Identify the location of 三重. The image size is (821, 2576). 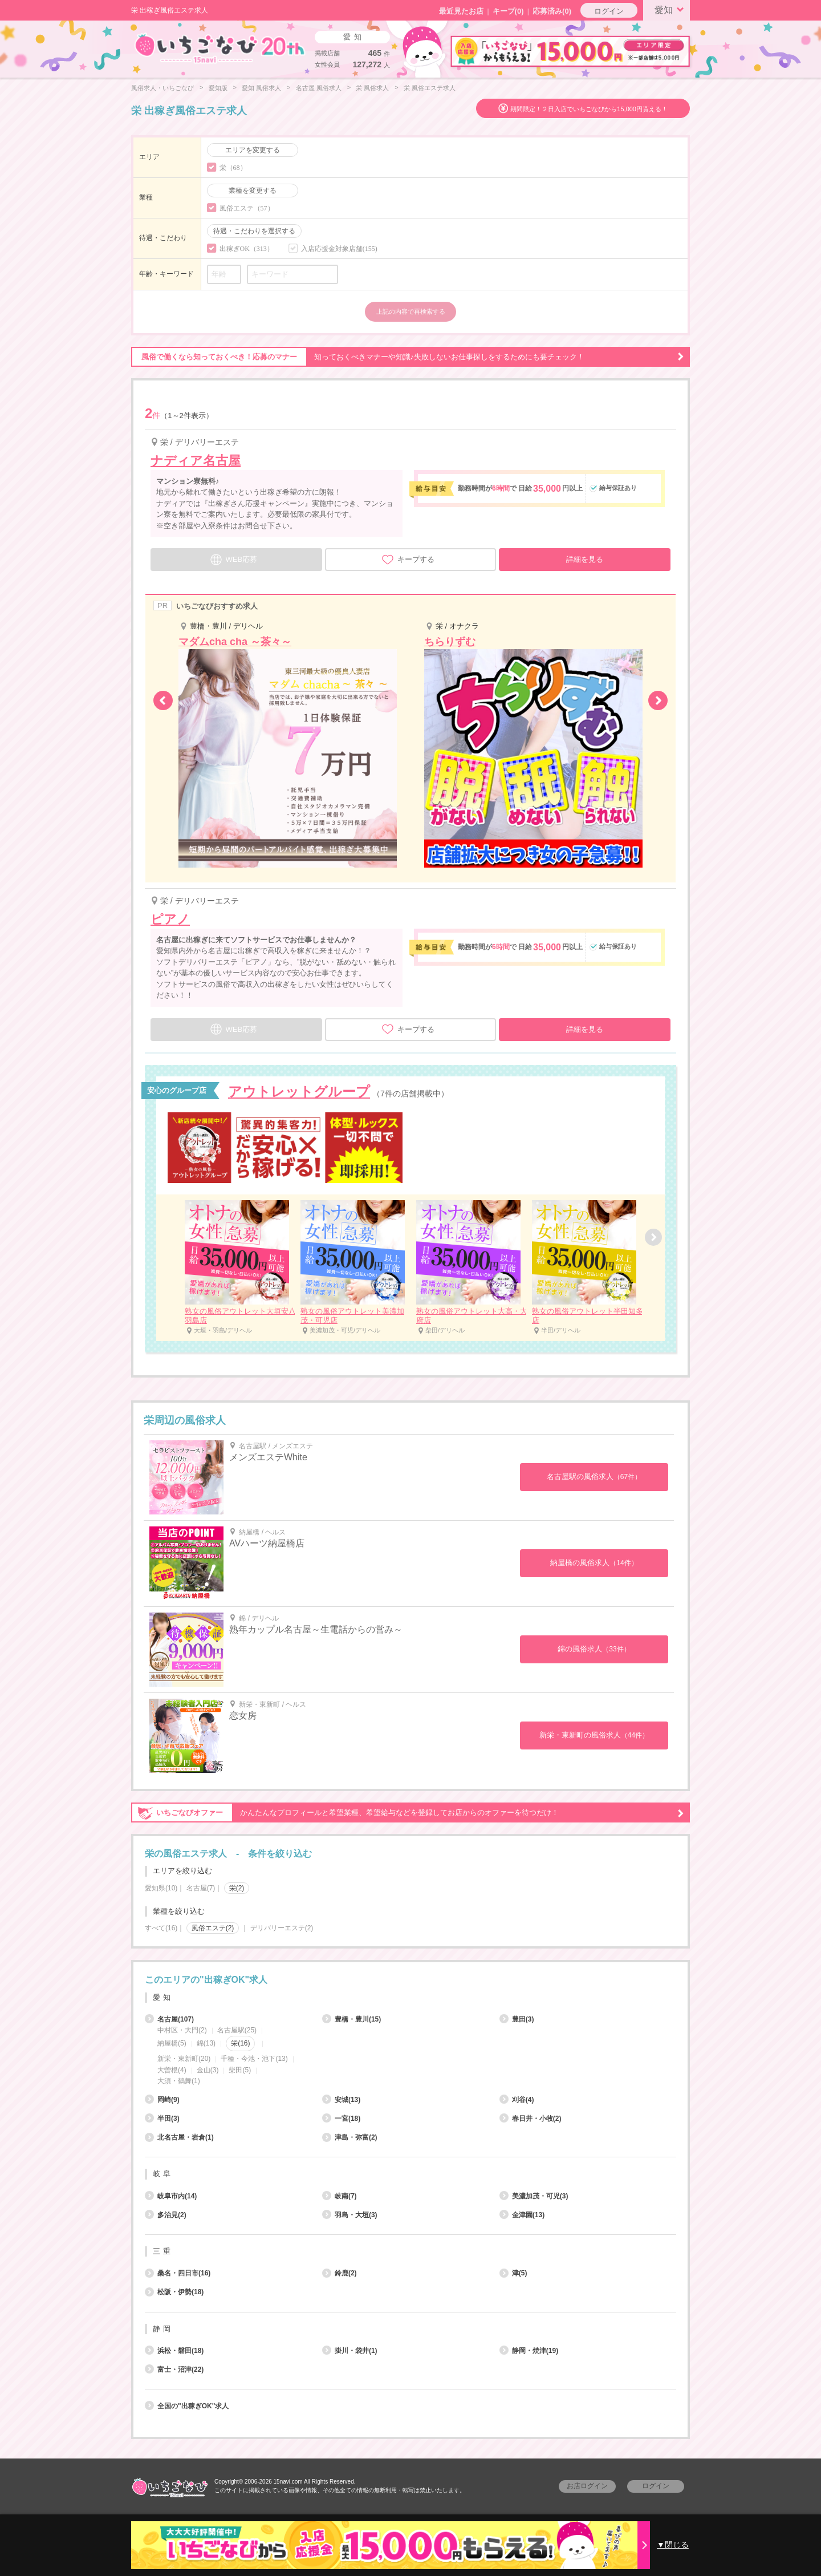
(163, 2251).